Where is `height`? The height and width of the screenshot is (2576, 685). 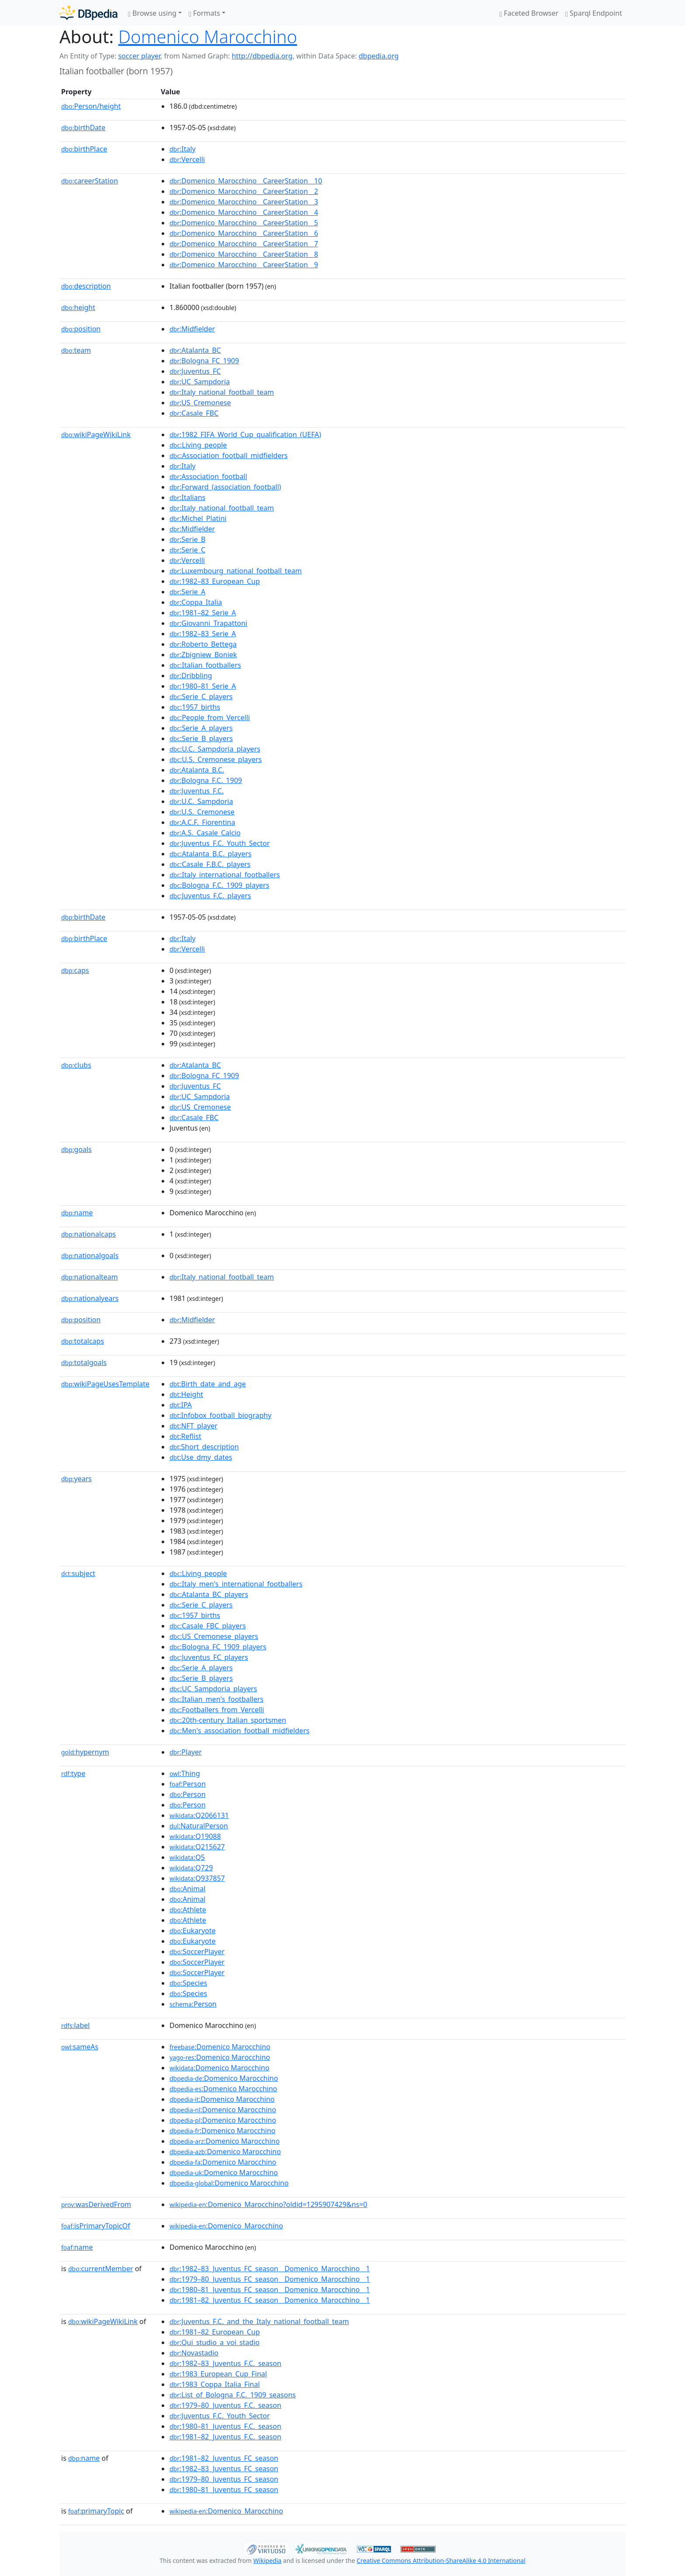 height is located at coordinates (78, 307).